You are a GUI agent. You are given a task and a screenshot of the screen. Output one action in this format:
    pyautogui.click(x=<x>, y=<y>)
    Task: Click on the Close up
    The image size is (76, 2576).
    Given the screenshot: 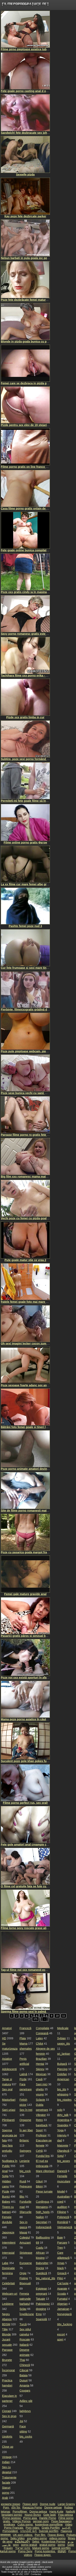 What is the action you would take?
    pyautogui.click(x=7, y=2446)
    